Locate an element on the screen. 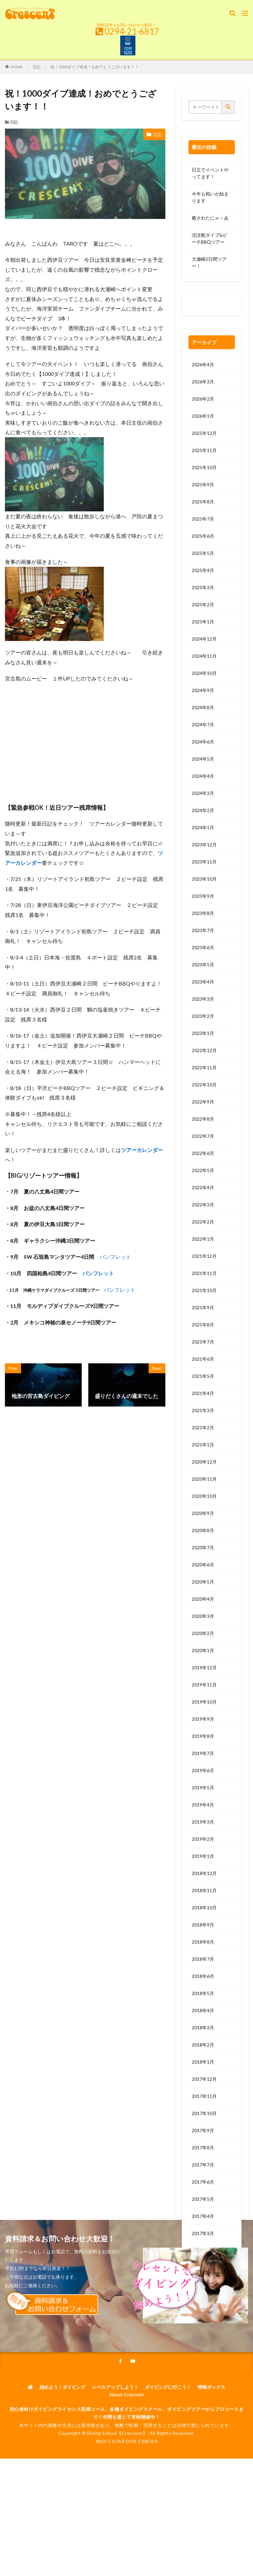  始めよう！ダイビング is located at coordinates (63, 2491).